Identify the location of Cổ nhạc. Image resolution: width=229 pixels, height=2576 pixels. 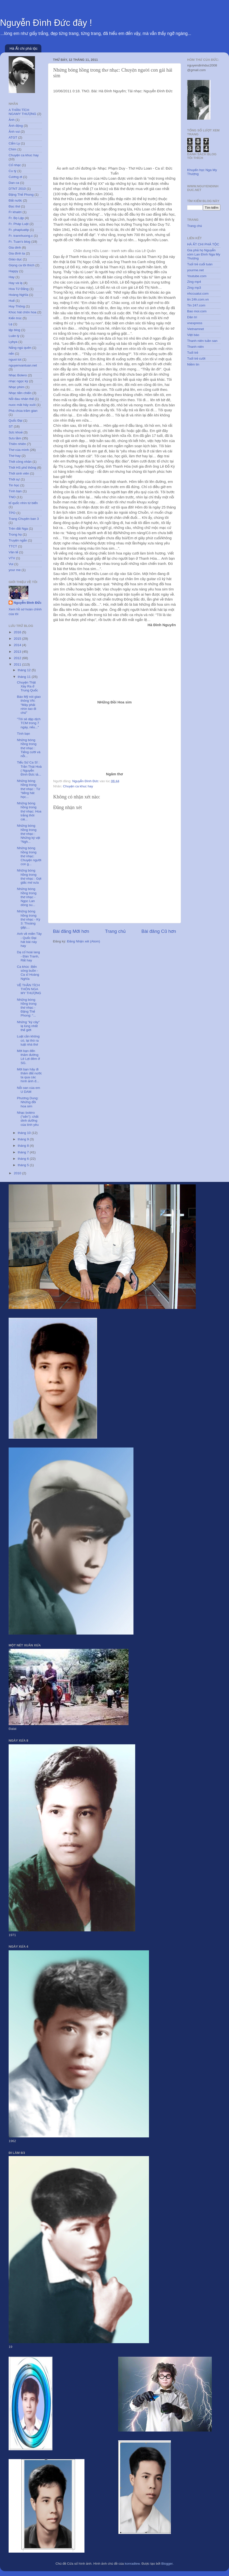
(15, 165).